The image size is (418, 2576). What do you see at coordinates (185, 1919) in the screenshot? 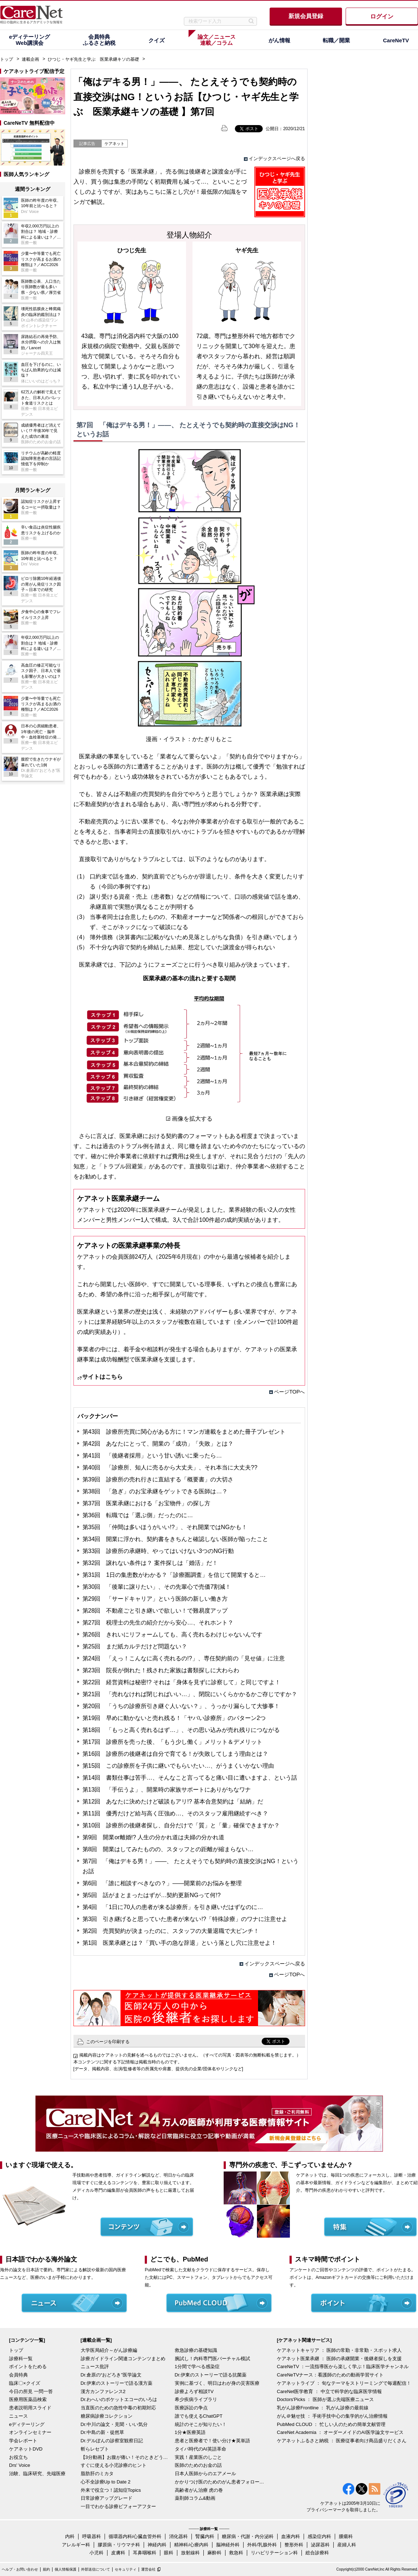
I see `第3回 引き継げると思っていた患者が来ない!?「特殊診療」のワナに注意せよ` at bounding box center [185, 1919].